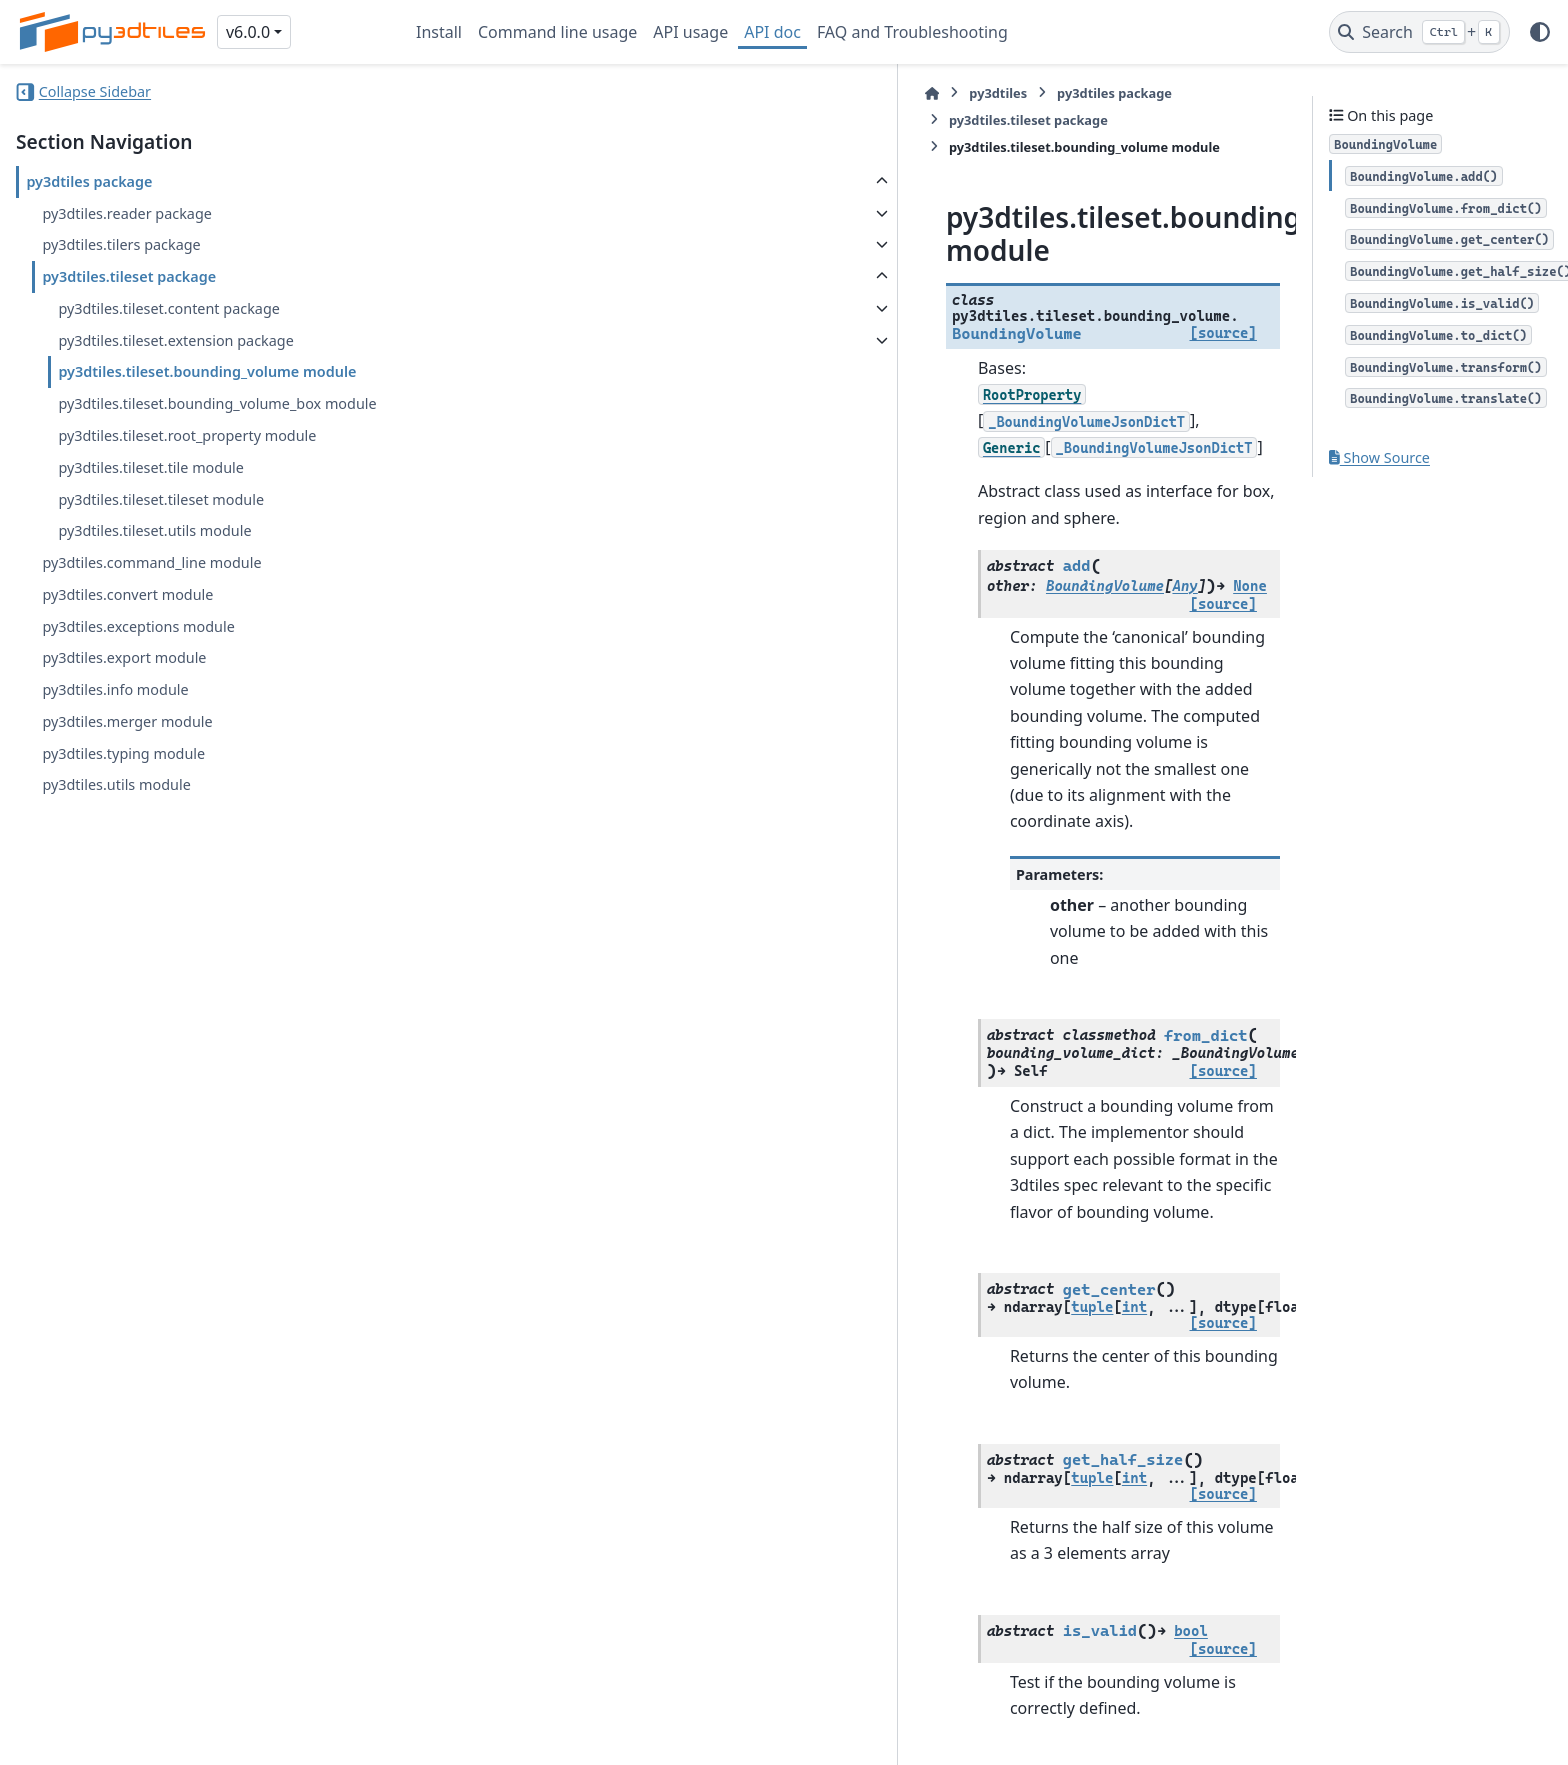  I want to click on py3dtiles.utils module, so click(116, 784).